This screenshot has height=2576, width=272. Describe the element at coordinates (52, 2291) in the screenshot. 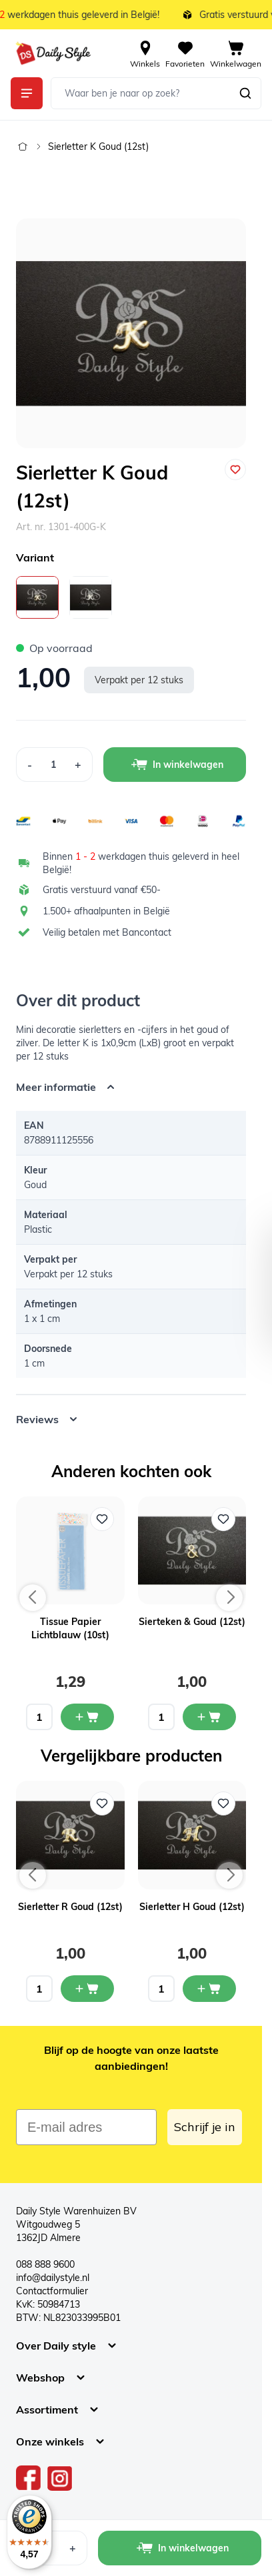

I see `Contactformulier` at that location.